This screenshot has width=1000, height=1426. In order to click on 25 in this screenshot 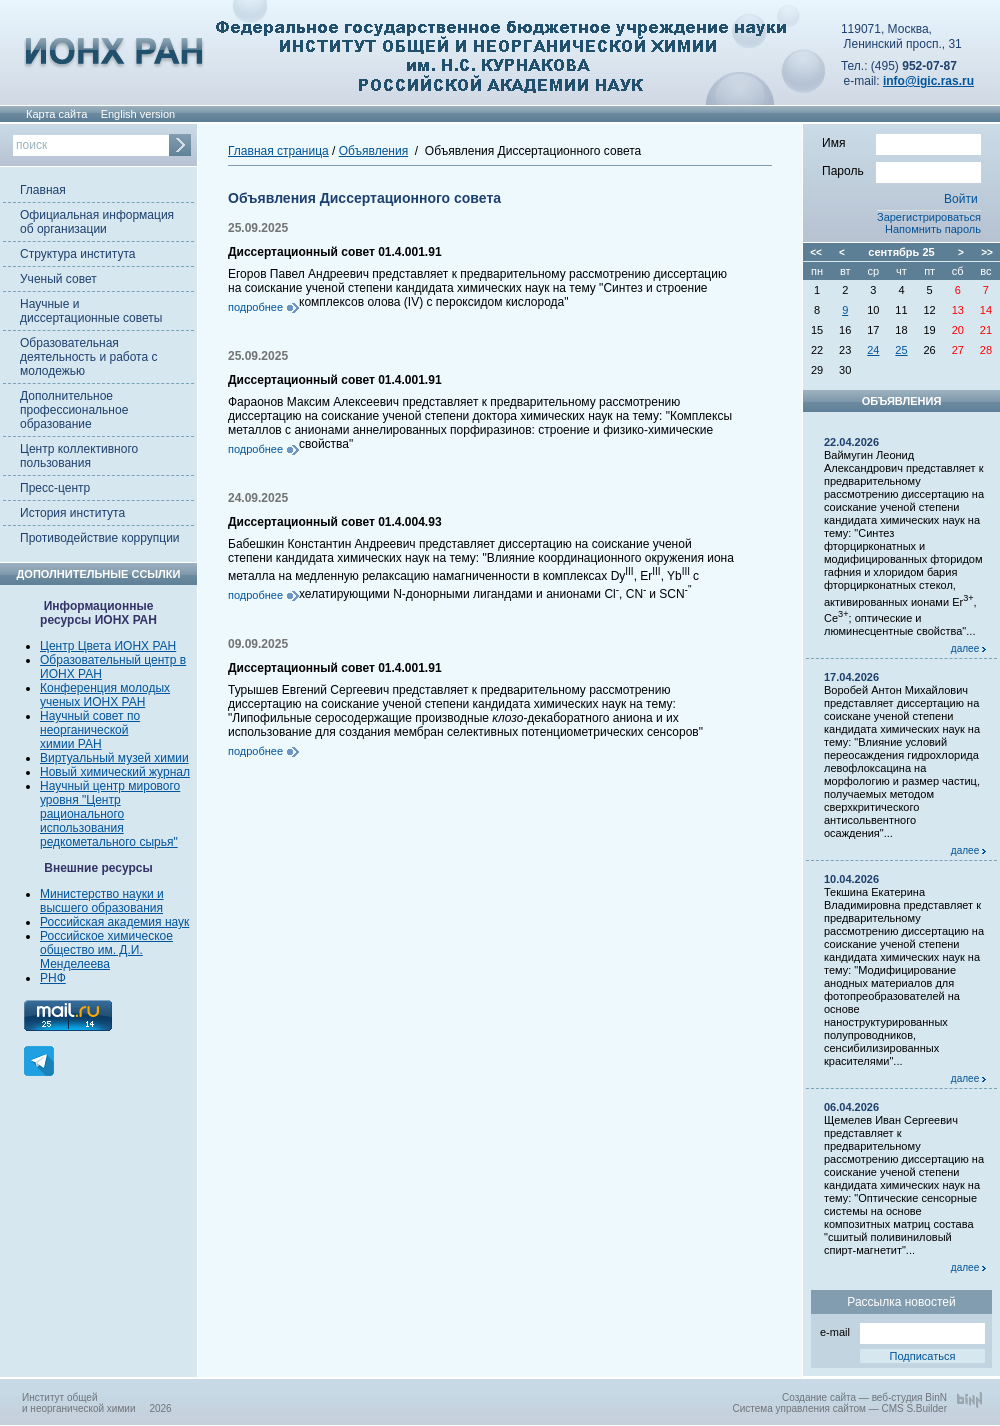, I will do `click(901, 350)`.